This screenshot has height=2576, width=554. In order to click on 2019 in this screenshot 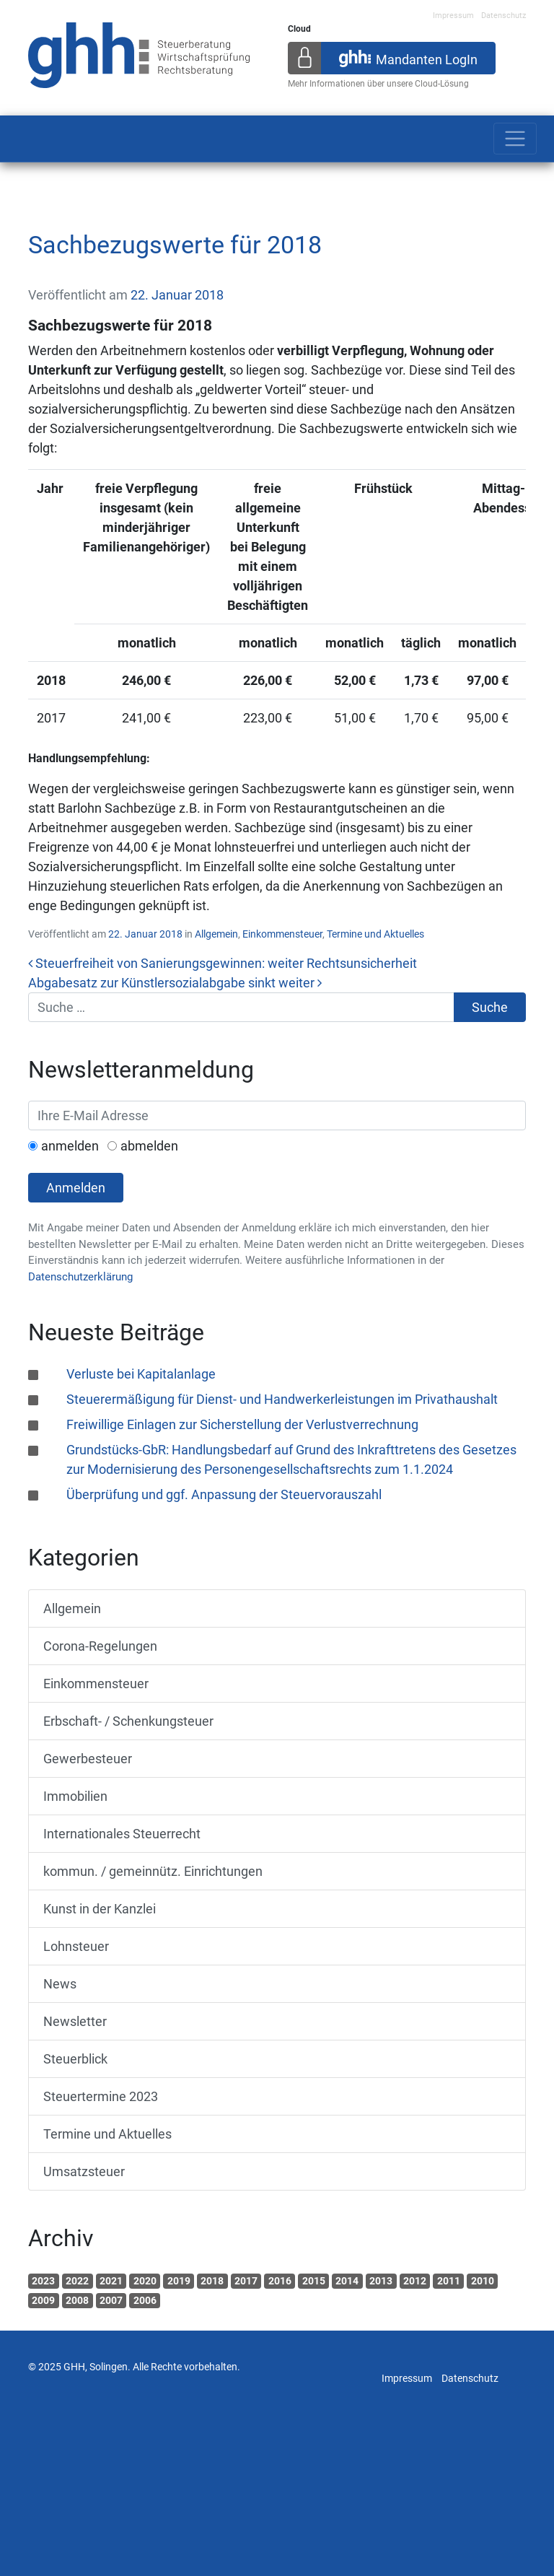, I will do `click(178, 2281)`.